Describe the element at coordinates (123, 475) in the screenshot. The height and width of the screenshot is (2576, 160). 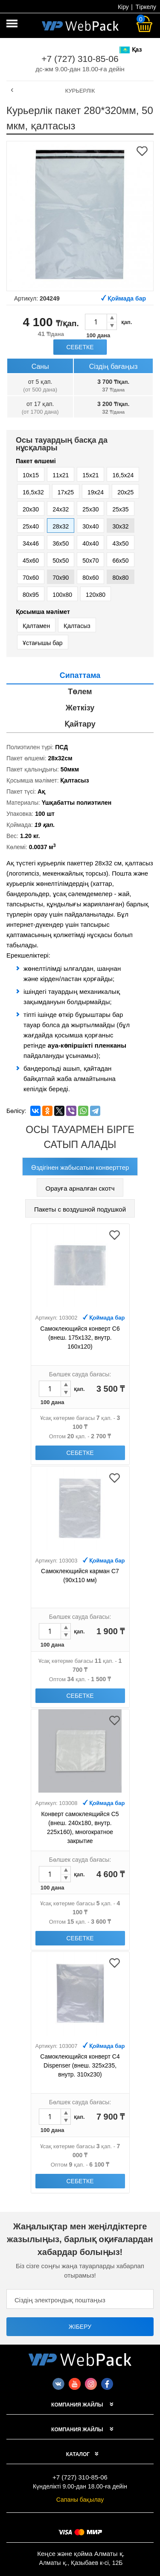
I see `16,5х24` at that location.